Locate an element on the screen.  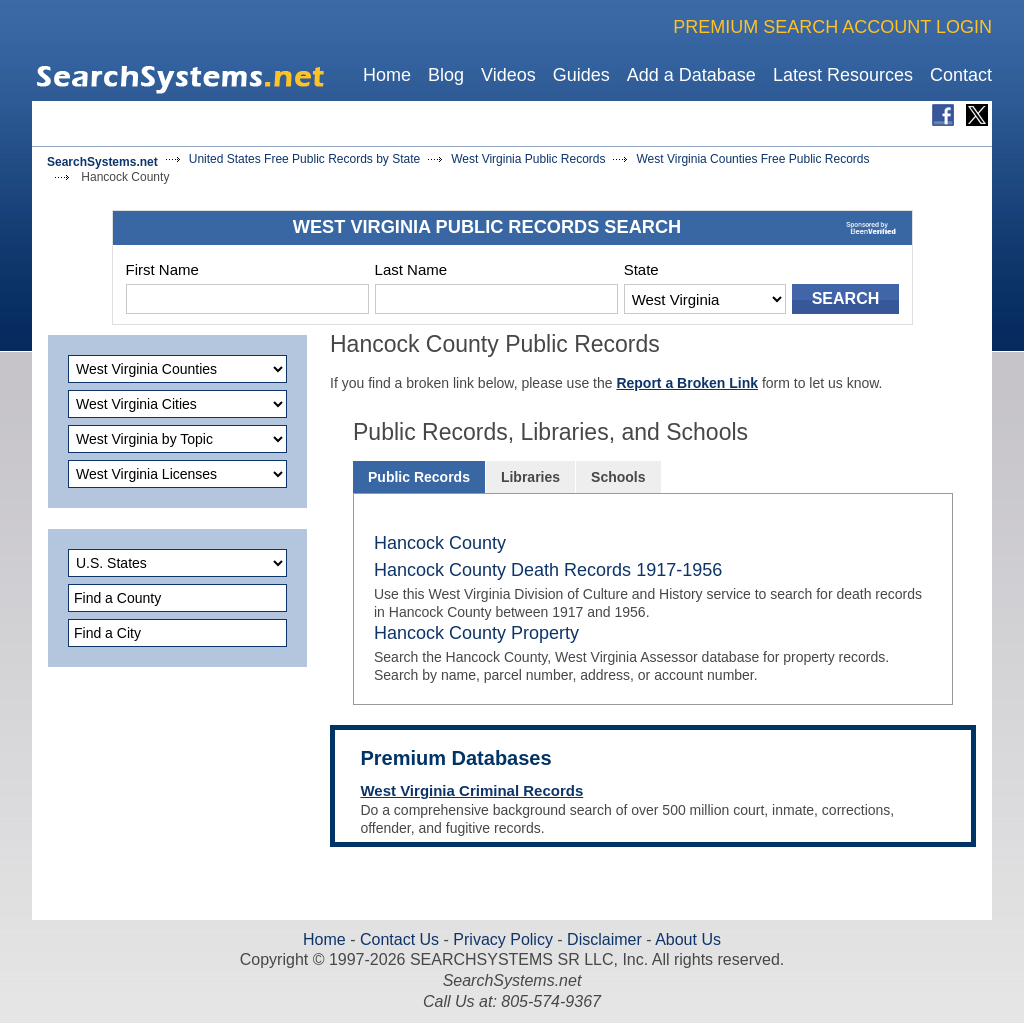
West Virginia Public Records is located at coordinates (528, 159).